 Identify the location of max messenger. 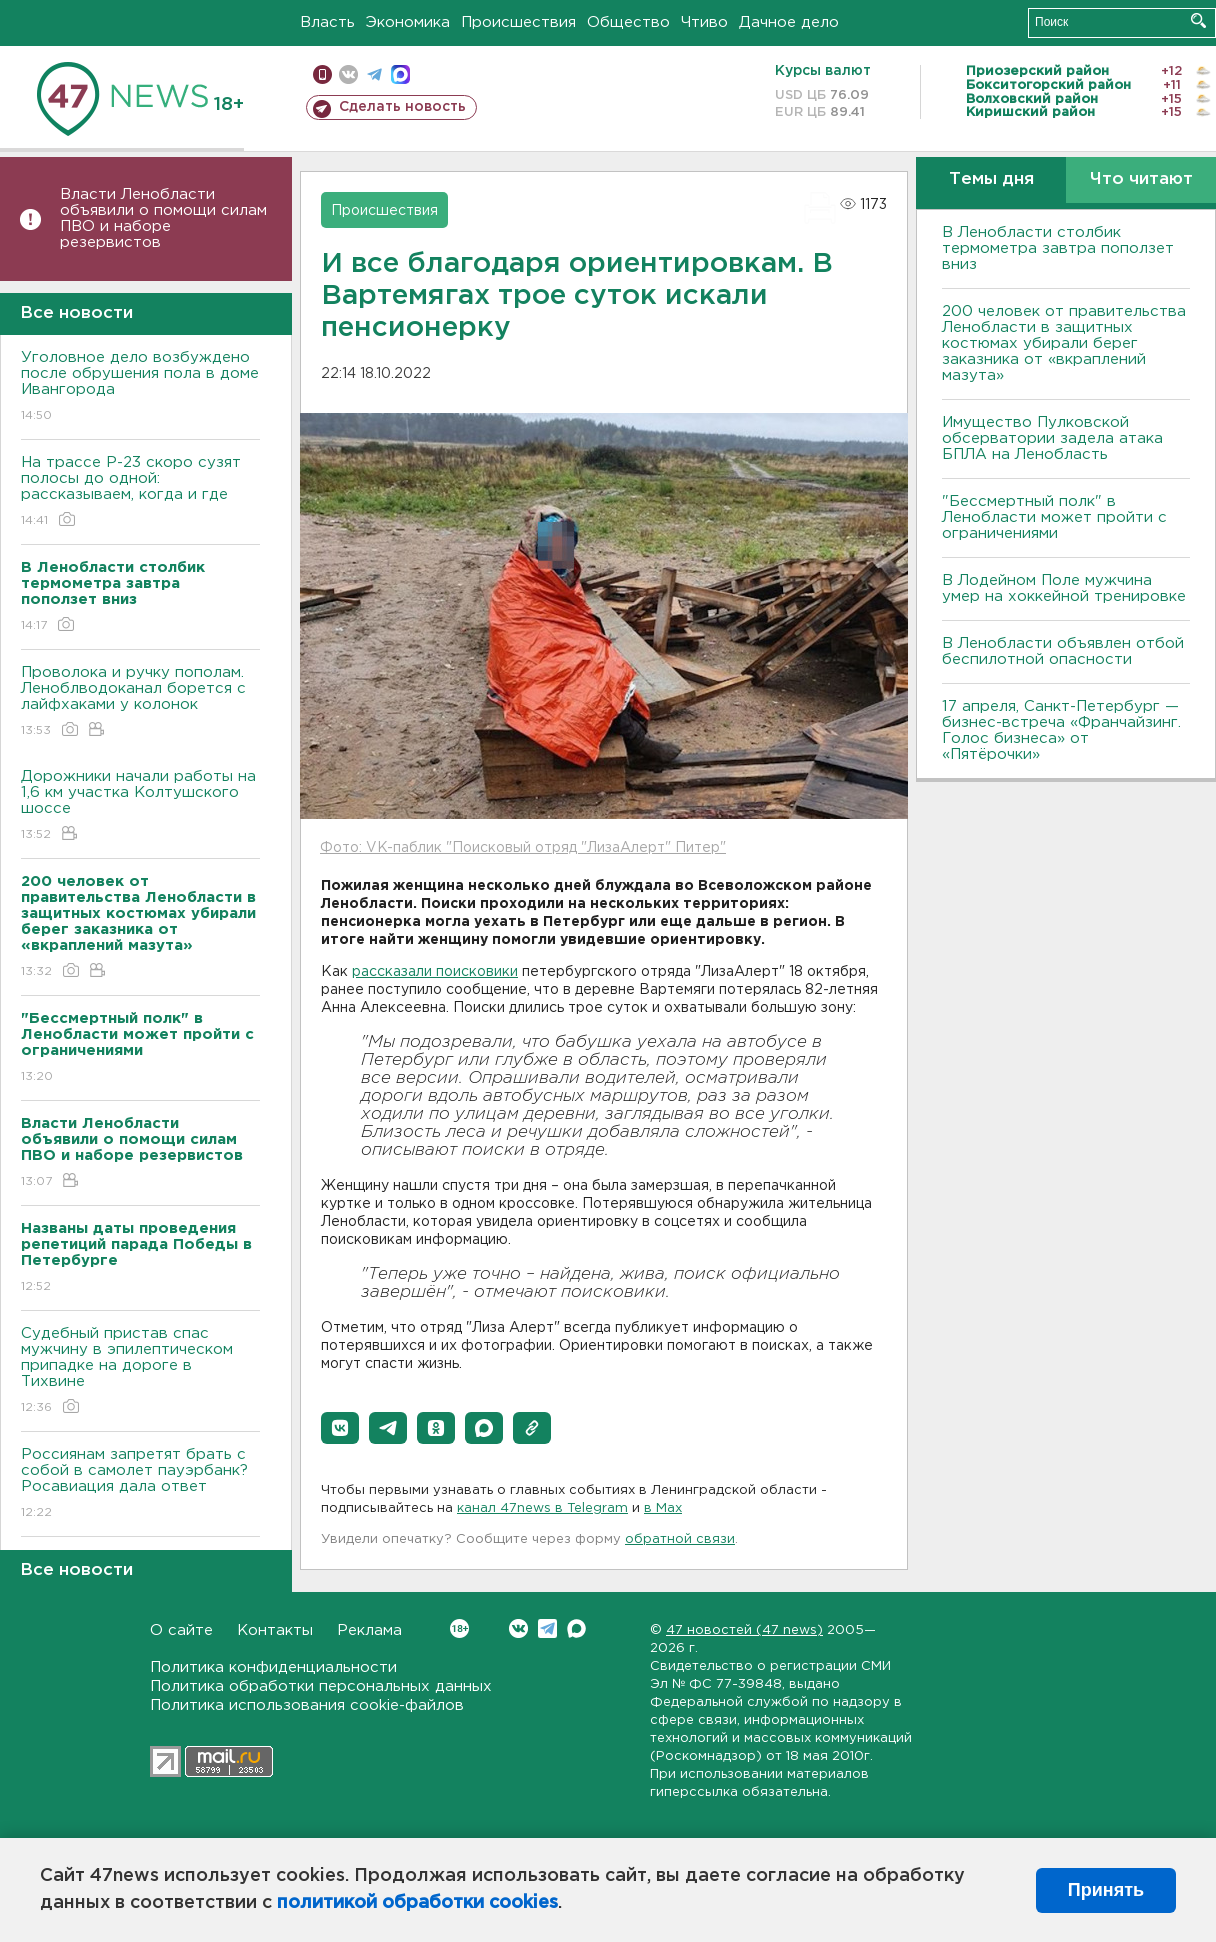
(400, 74).